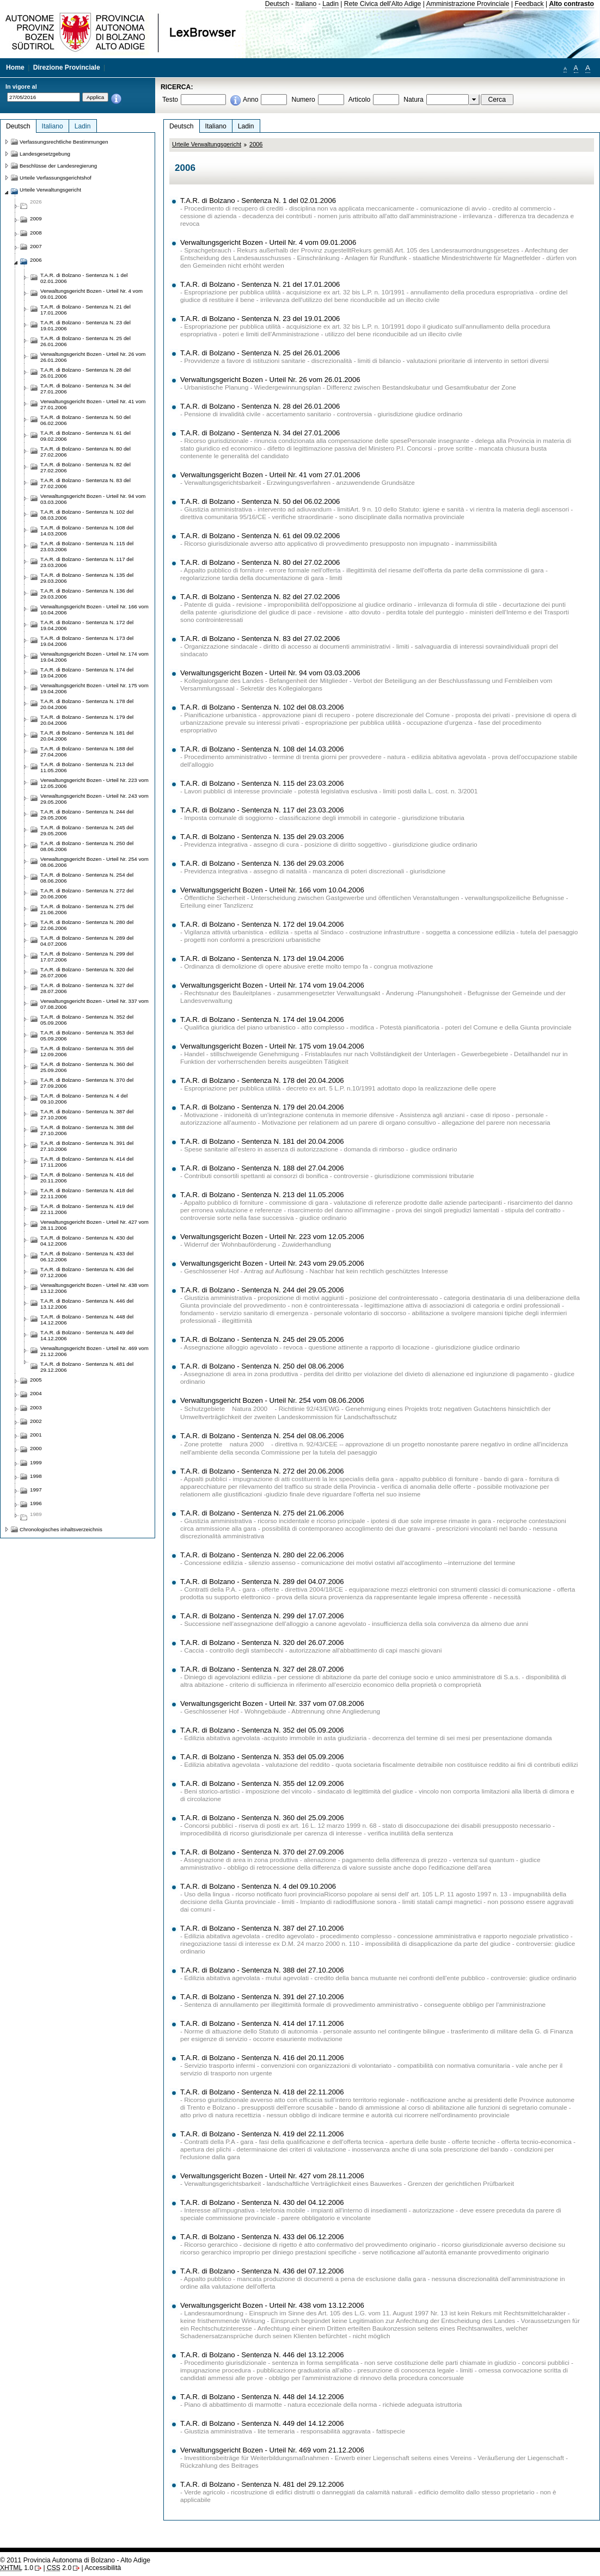 Image resolution: width=600 pixels, height=2576 pixels. What do you see at coordinates (272, 985) in the screenshot?
I see `Verwaltungsgericht Bozen - Urteil Nr. 174 vom 19.04.2006` at bounding box center [272, 985].